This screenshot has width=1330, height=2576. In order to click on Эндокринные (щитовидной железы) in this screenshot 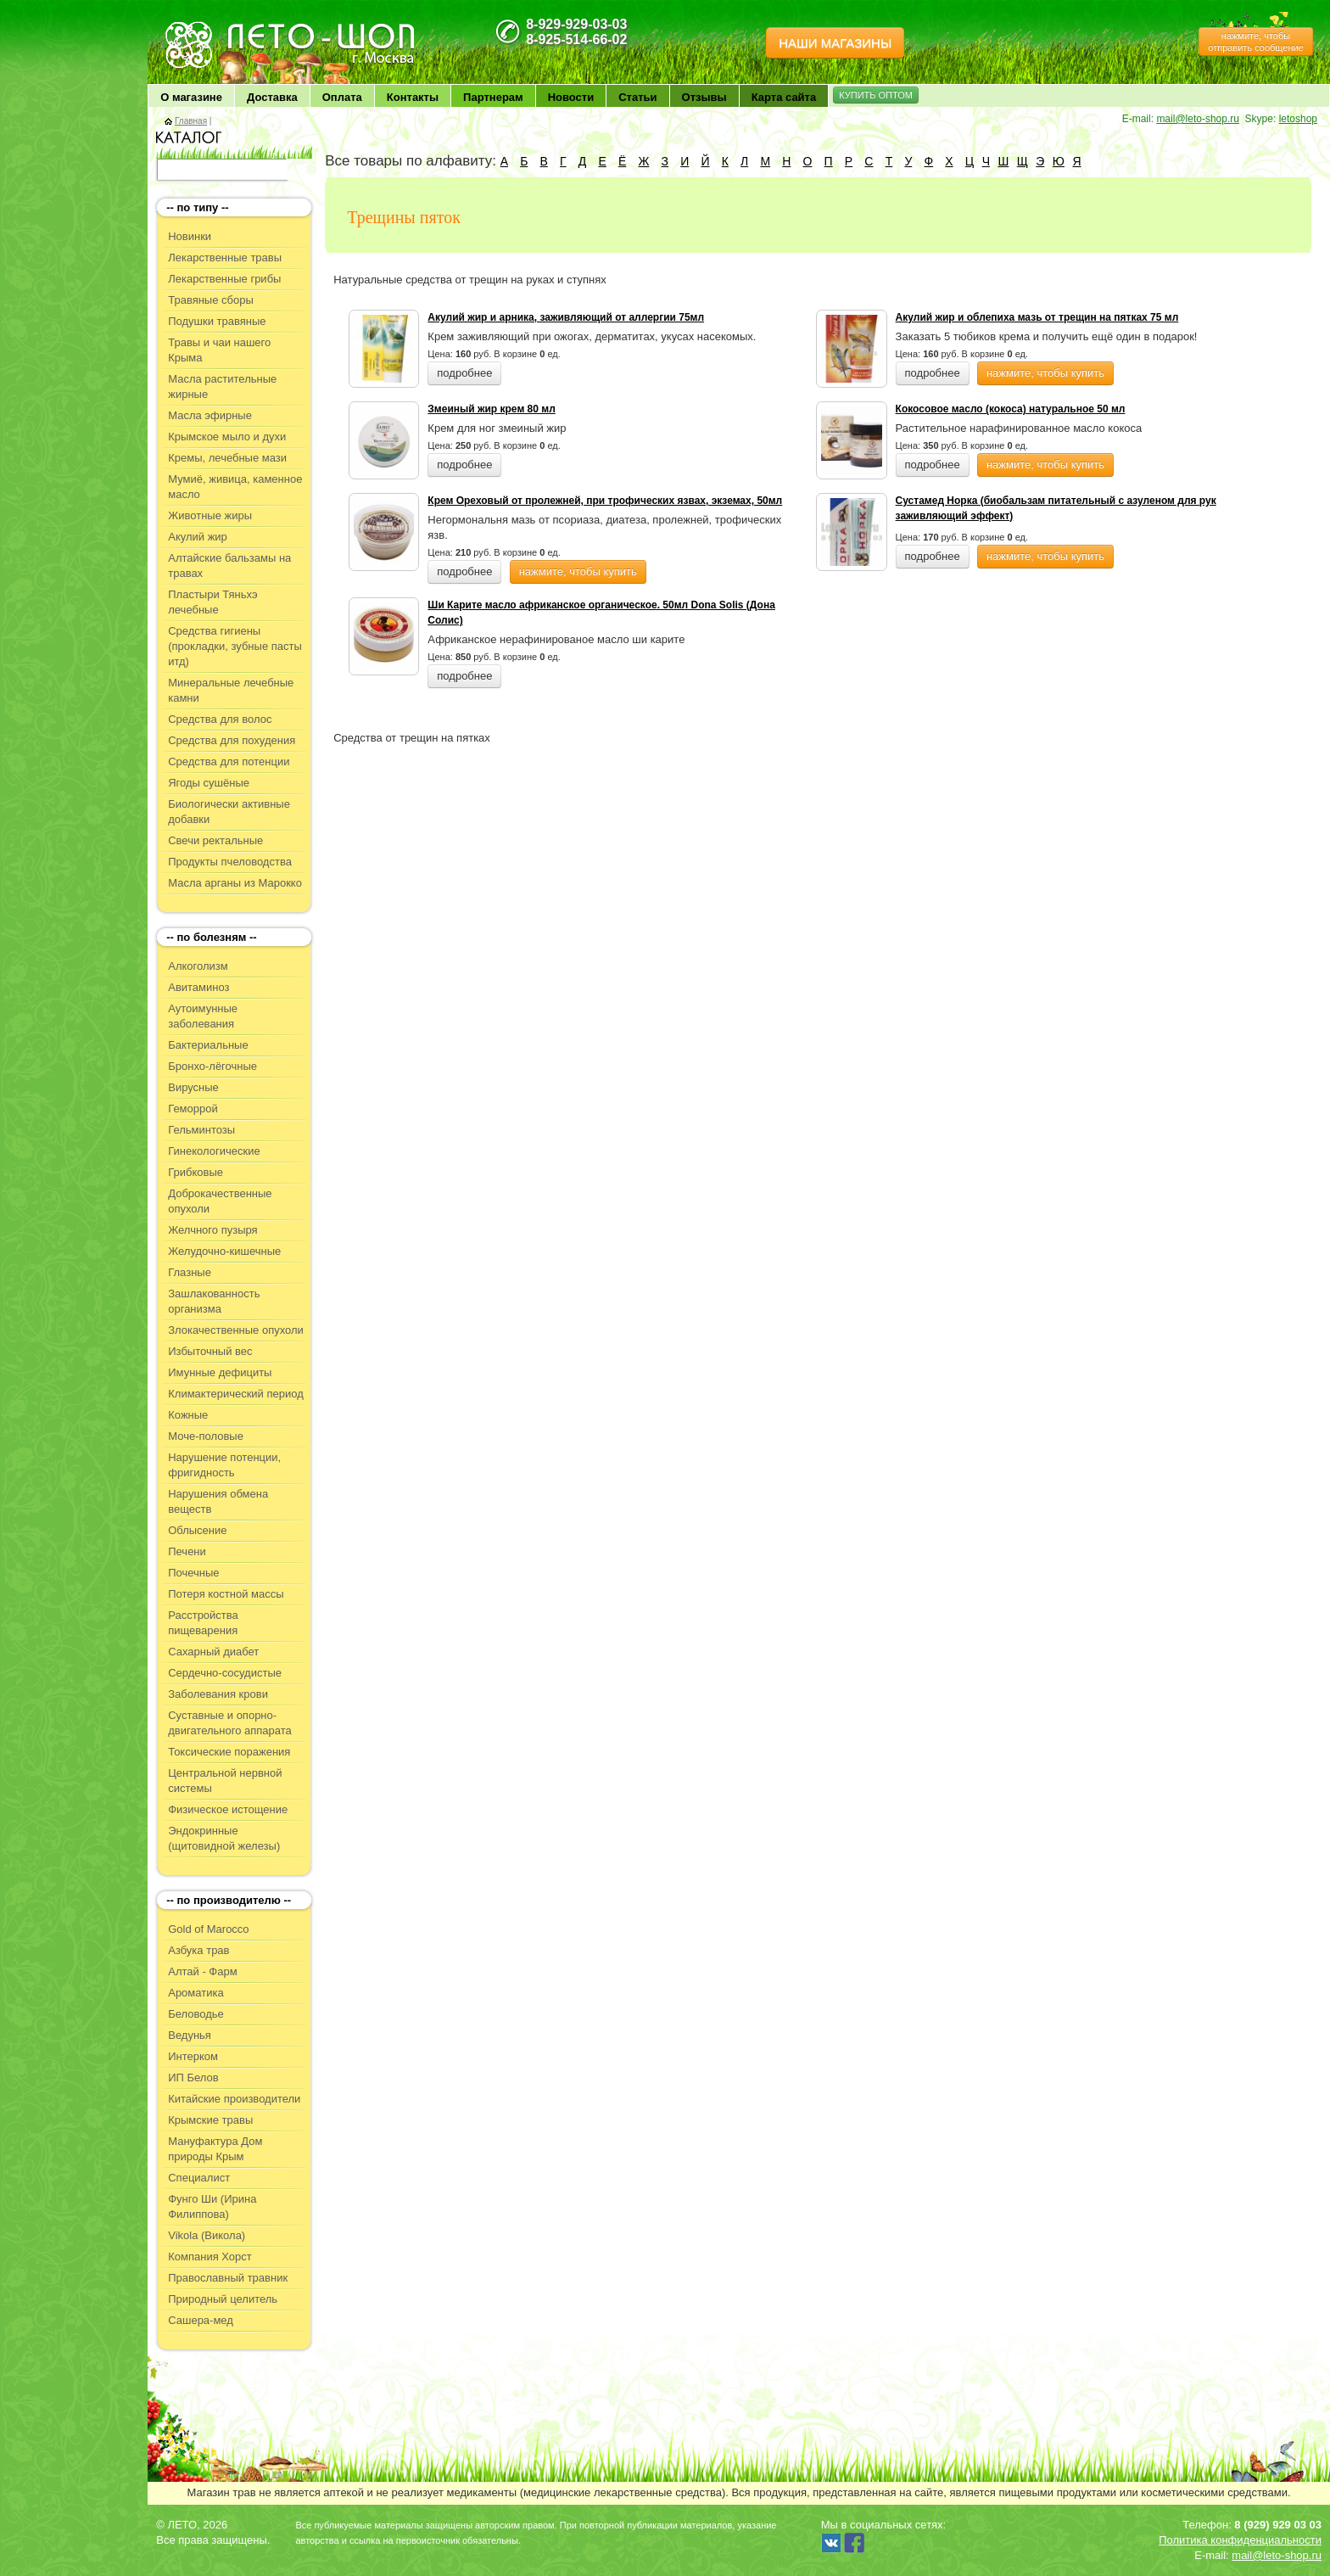, I will do `click(224, 1838)`.